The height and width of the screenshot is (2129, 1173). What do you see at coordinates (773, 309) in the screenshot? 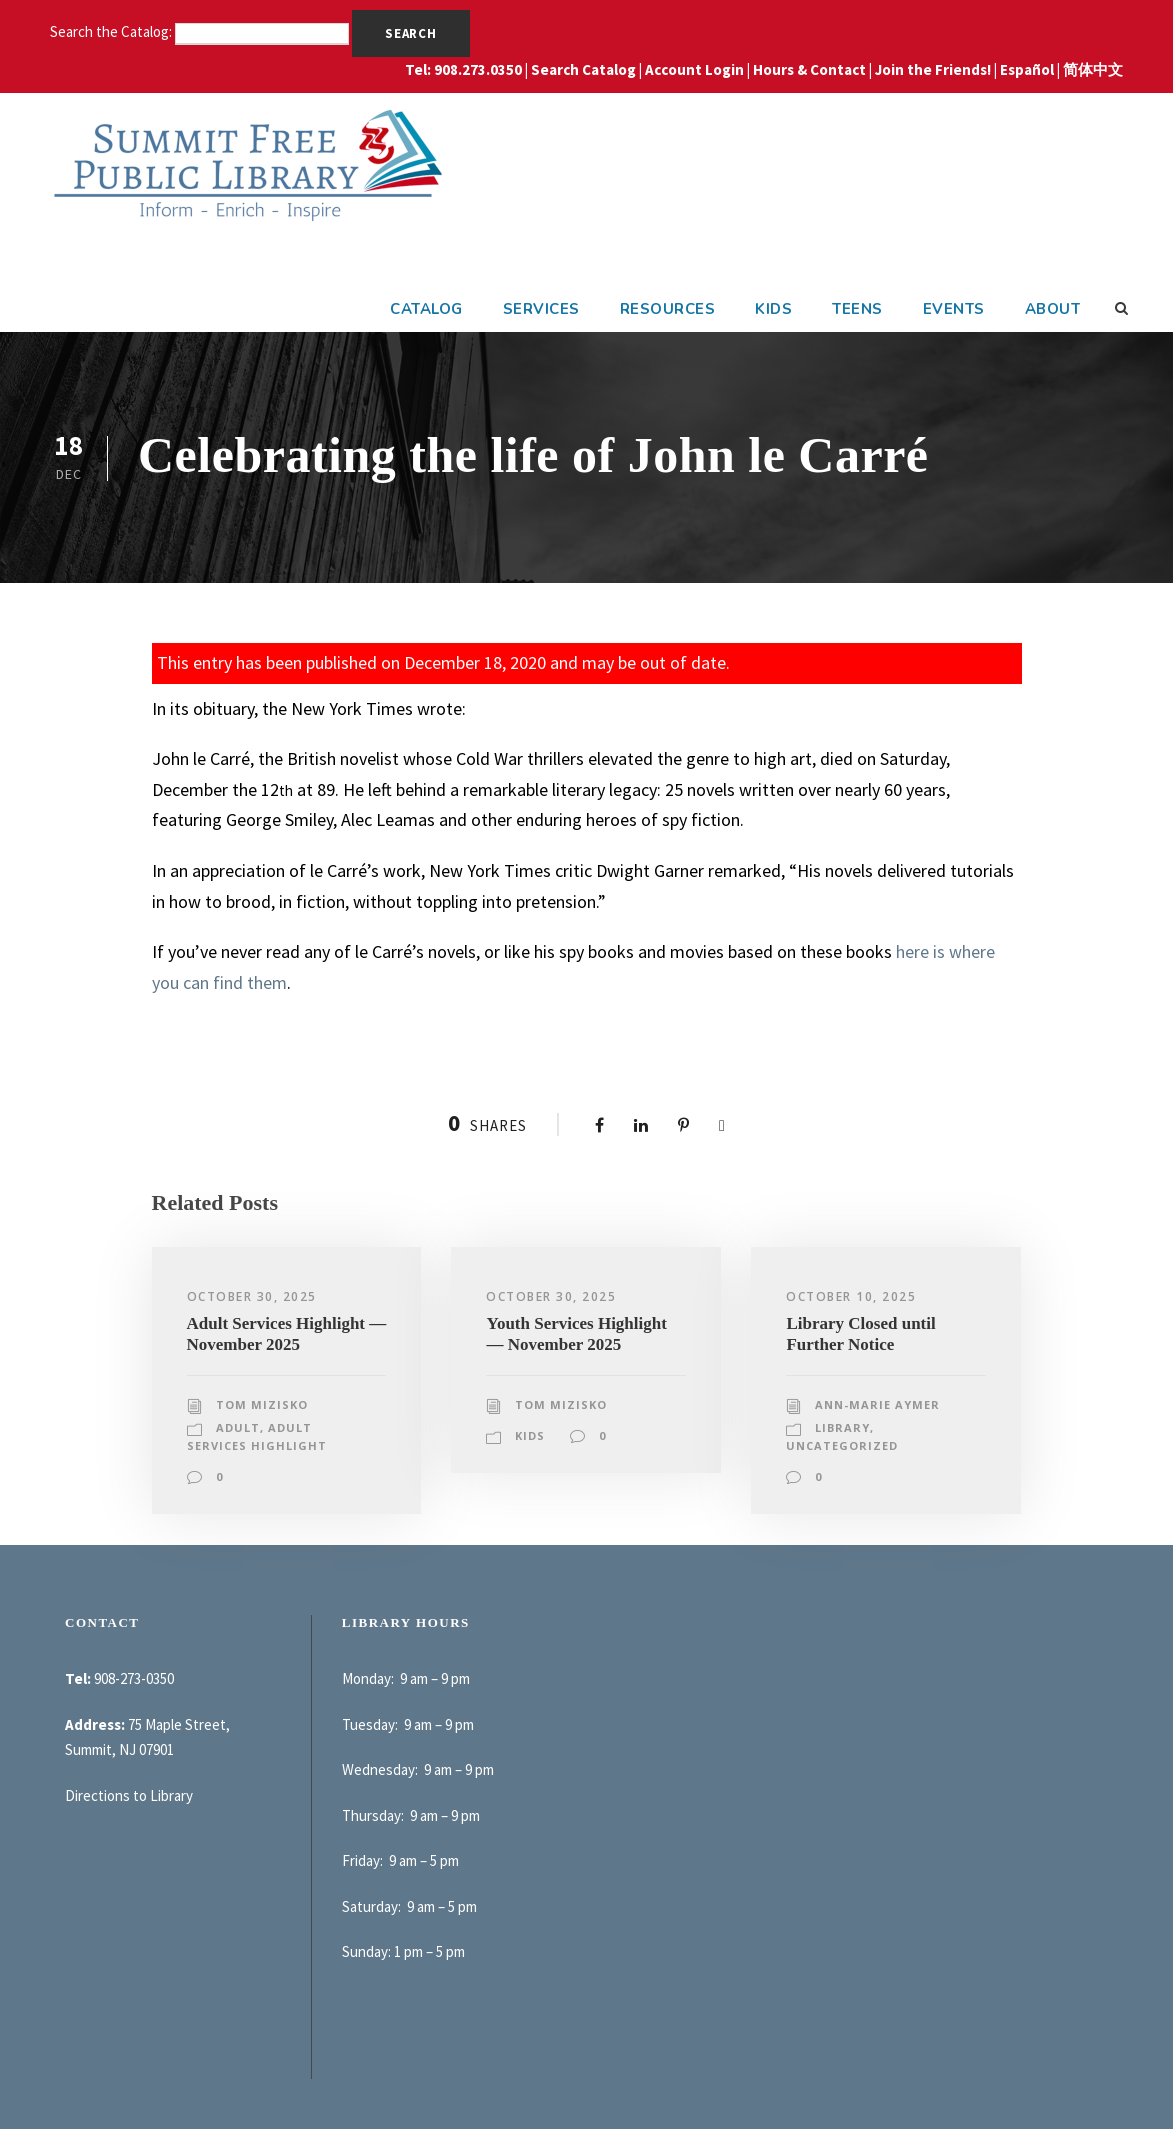
I see `Kids` at bounding box center [773, 309].